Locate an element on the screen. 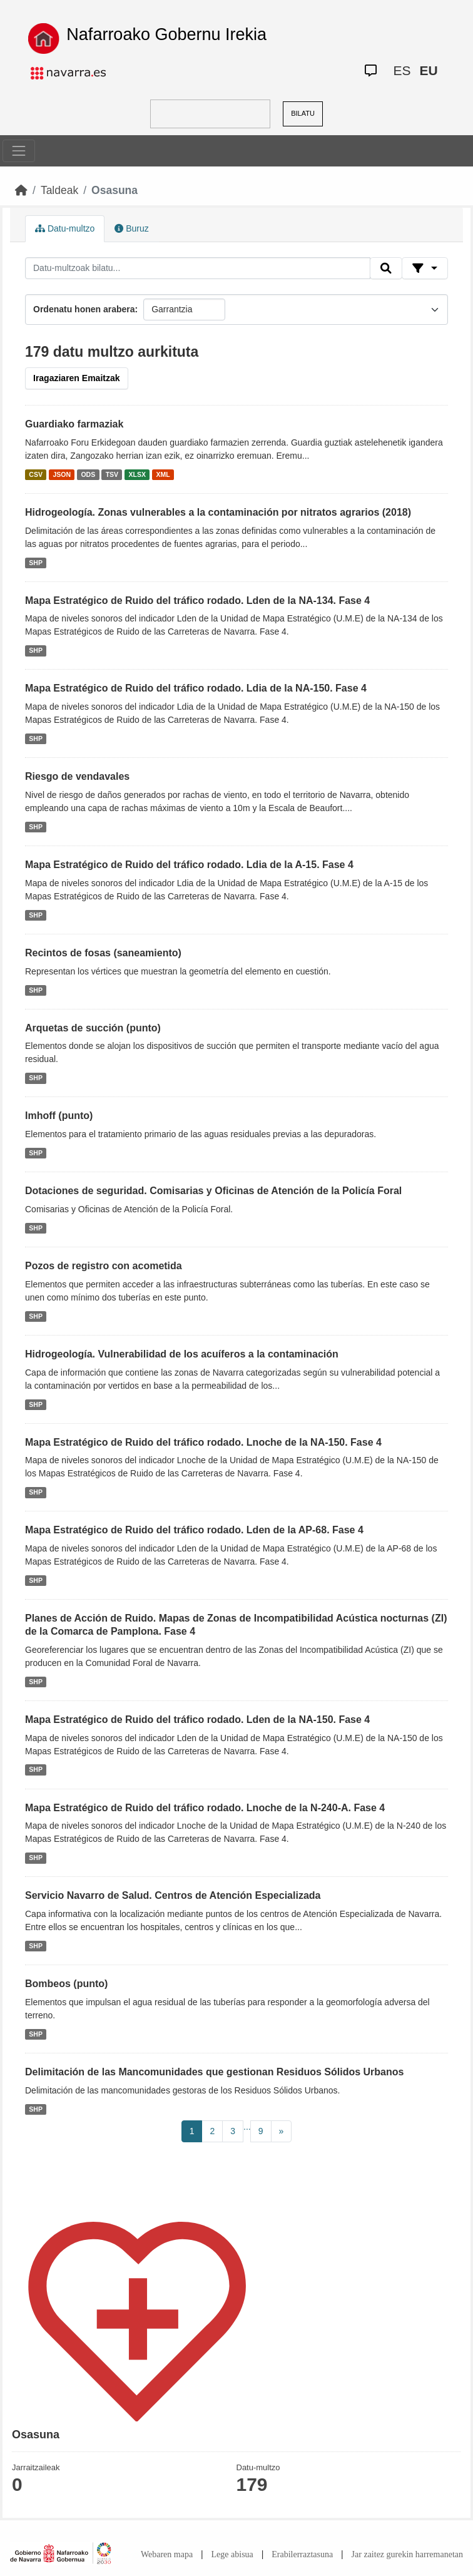  JSON is located at coordinates (62, 474).